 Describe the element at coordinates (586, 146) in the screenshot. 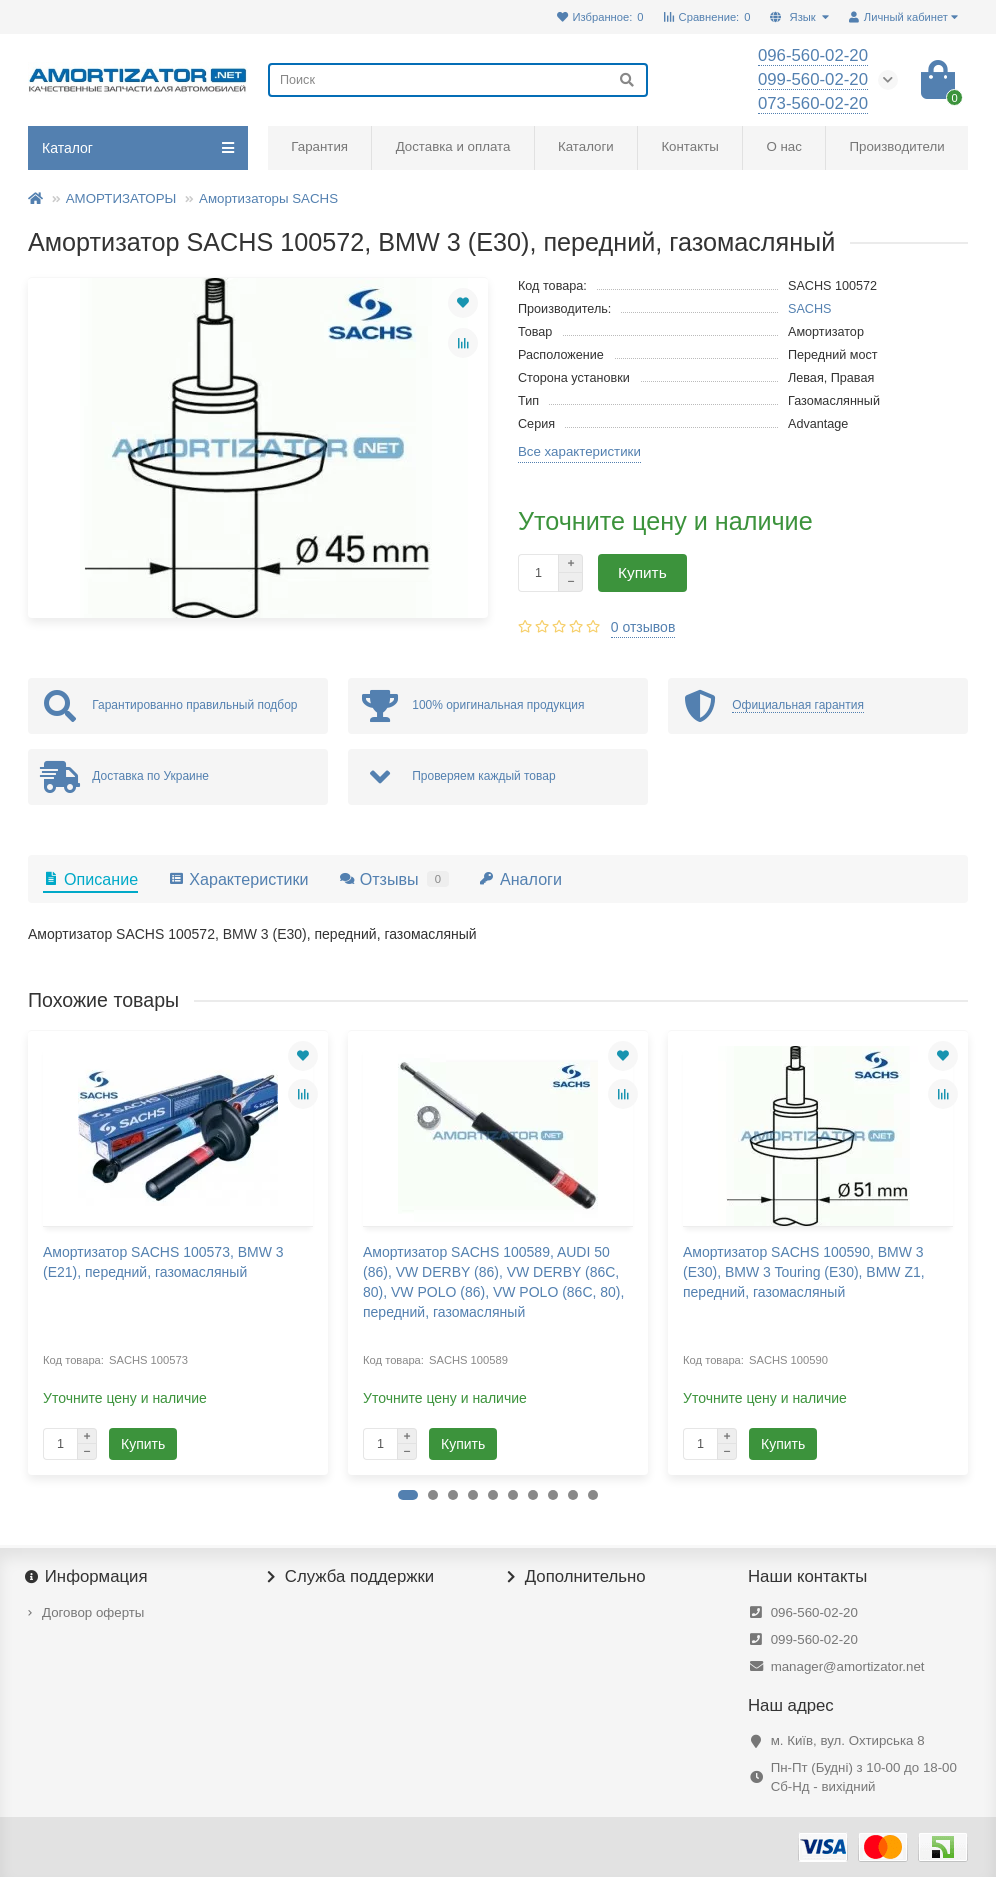

I see `Каталоги` at that location.